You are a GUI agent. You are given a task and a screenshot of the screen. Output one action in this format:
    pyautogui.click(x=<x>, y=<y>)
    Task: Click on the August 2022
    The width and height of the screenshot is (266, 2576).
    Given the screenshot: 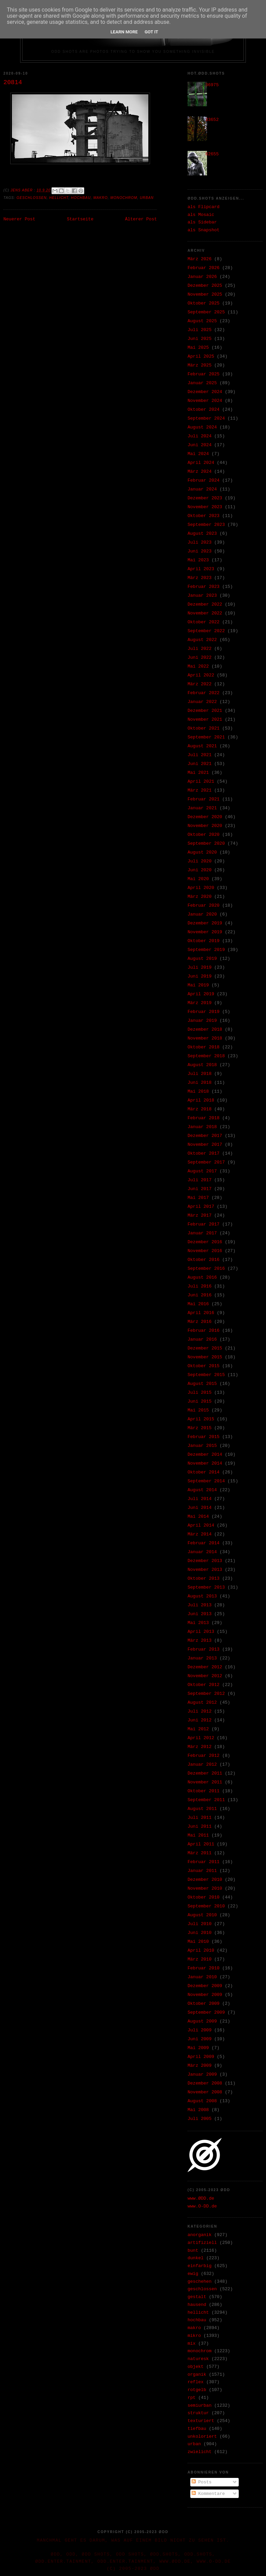 What is the action you would take?
    pyautogui.click(x=202, y=639)
    